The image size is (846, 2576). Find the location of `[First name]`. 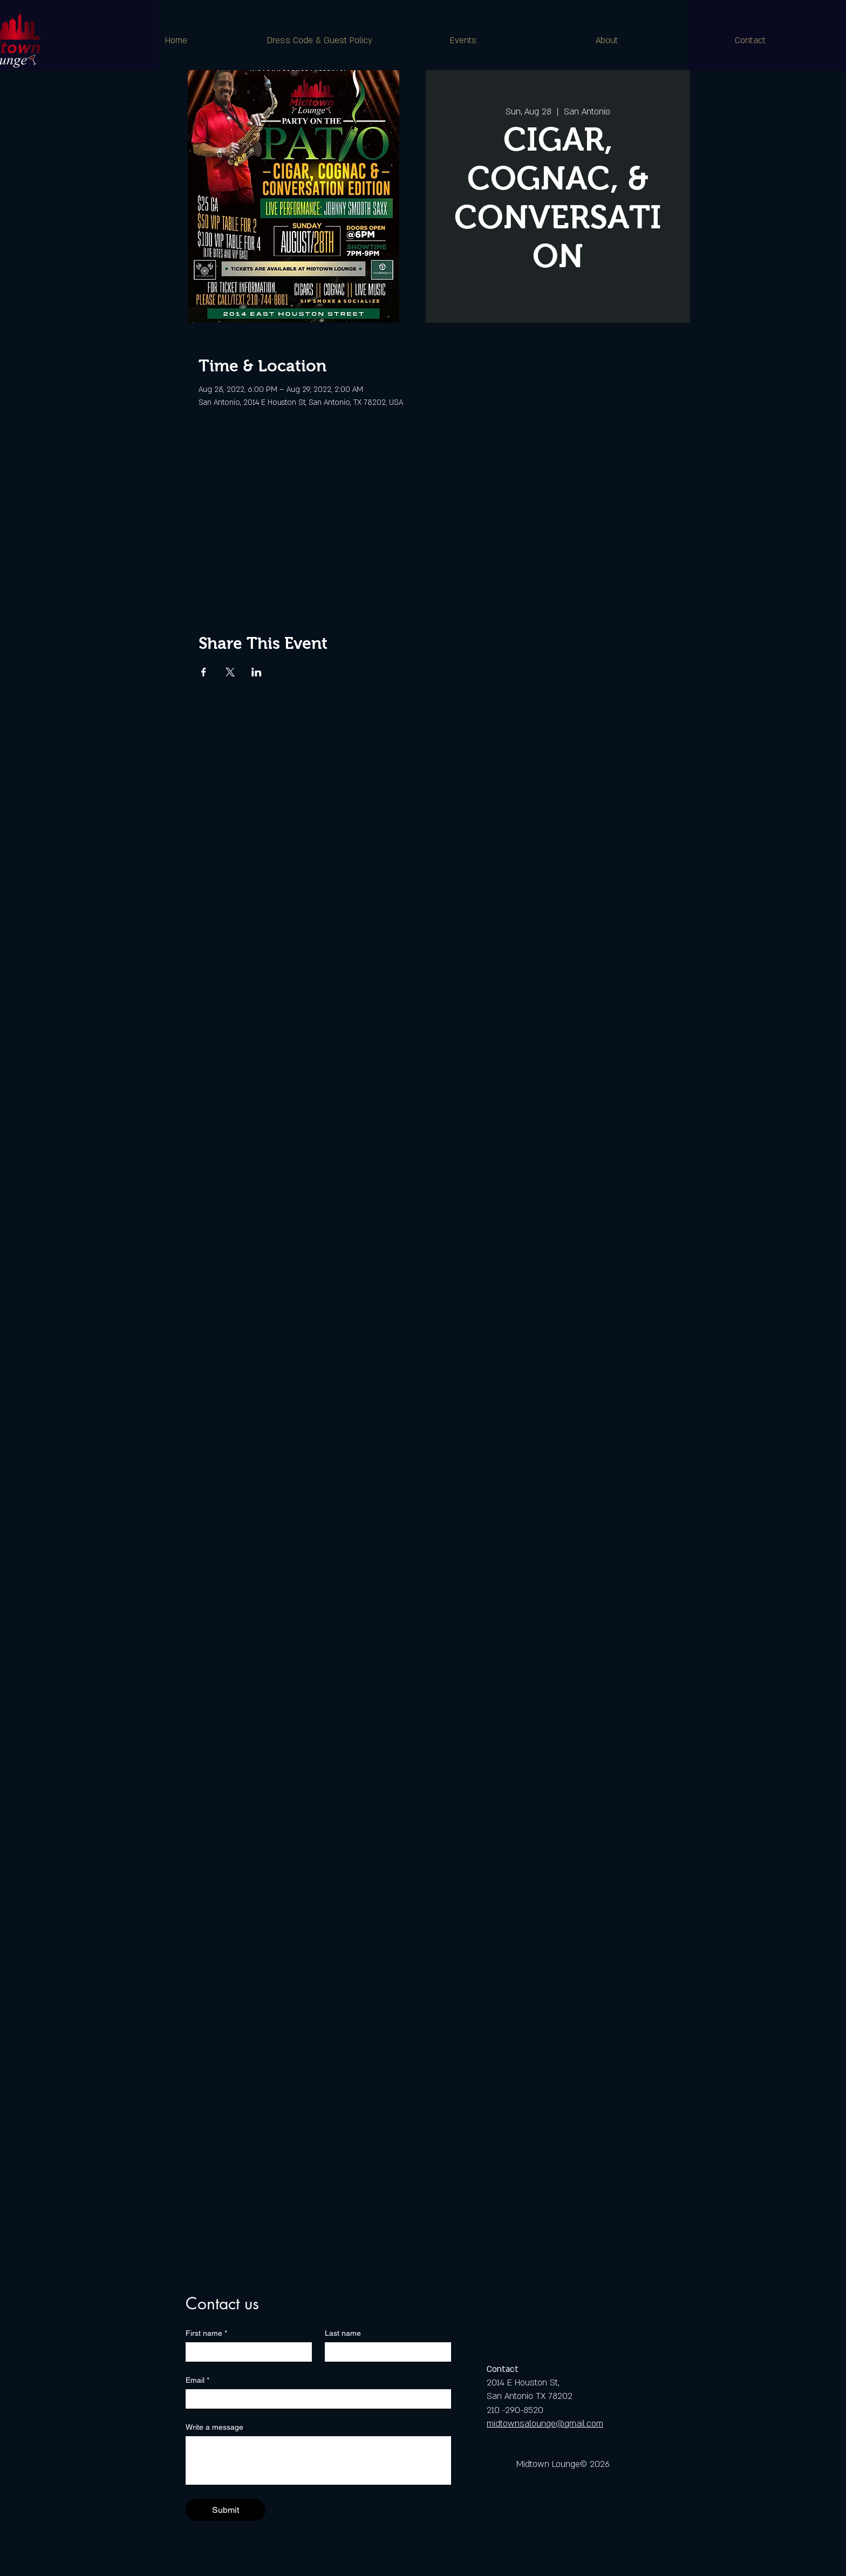

[First name] is located at coordinates (245, 2352).